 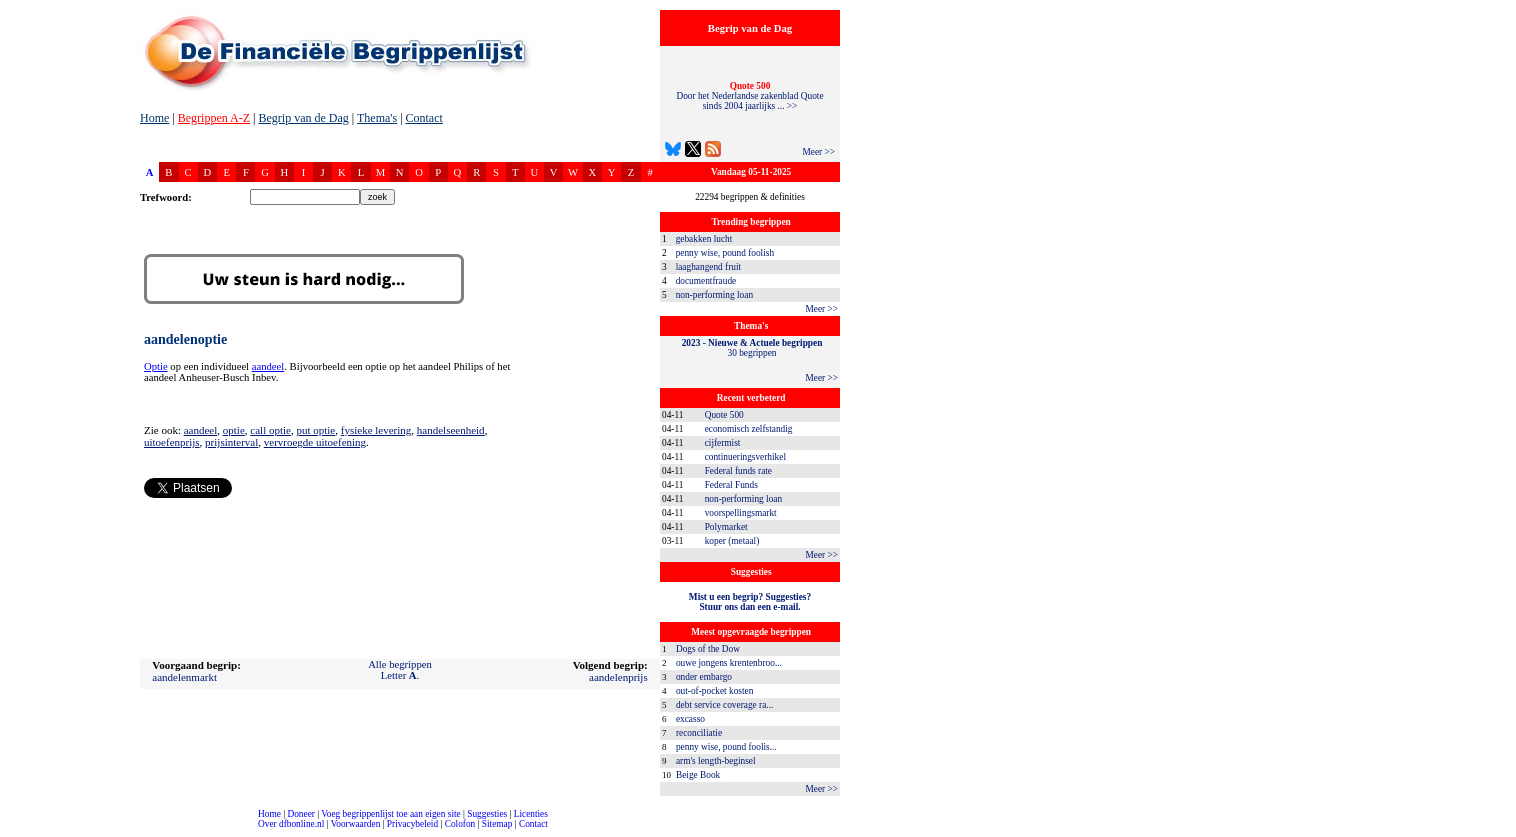 I want to click on dfbonline, so click(x=1497, y=831).